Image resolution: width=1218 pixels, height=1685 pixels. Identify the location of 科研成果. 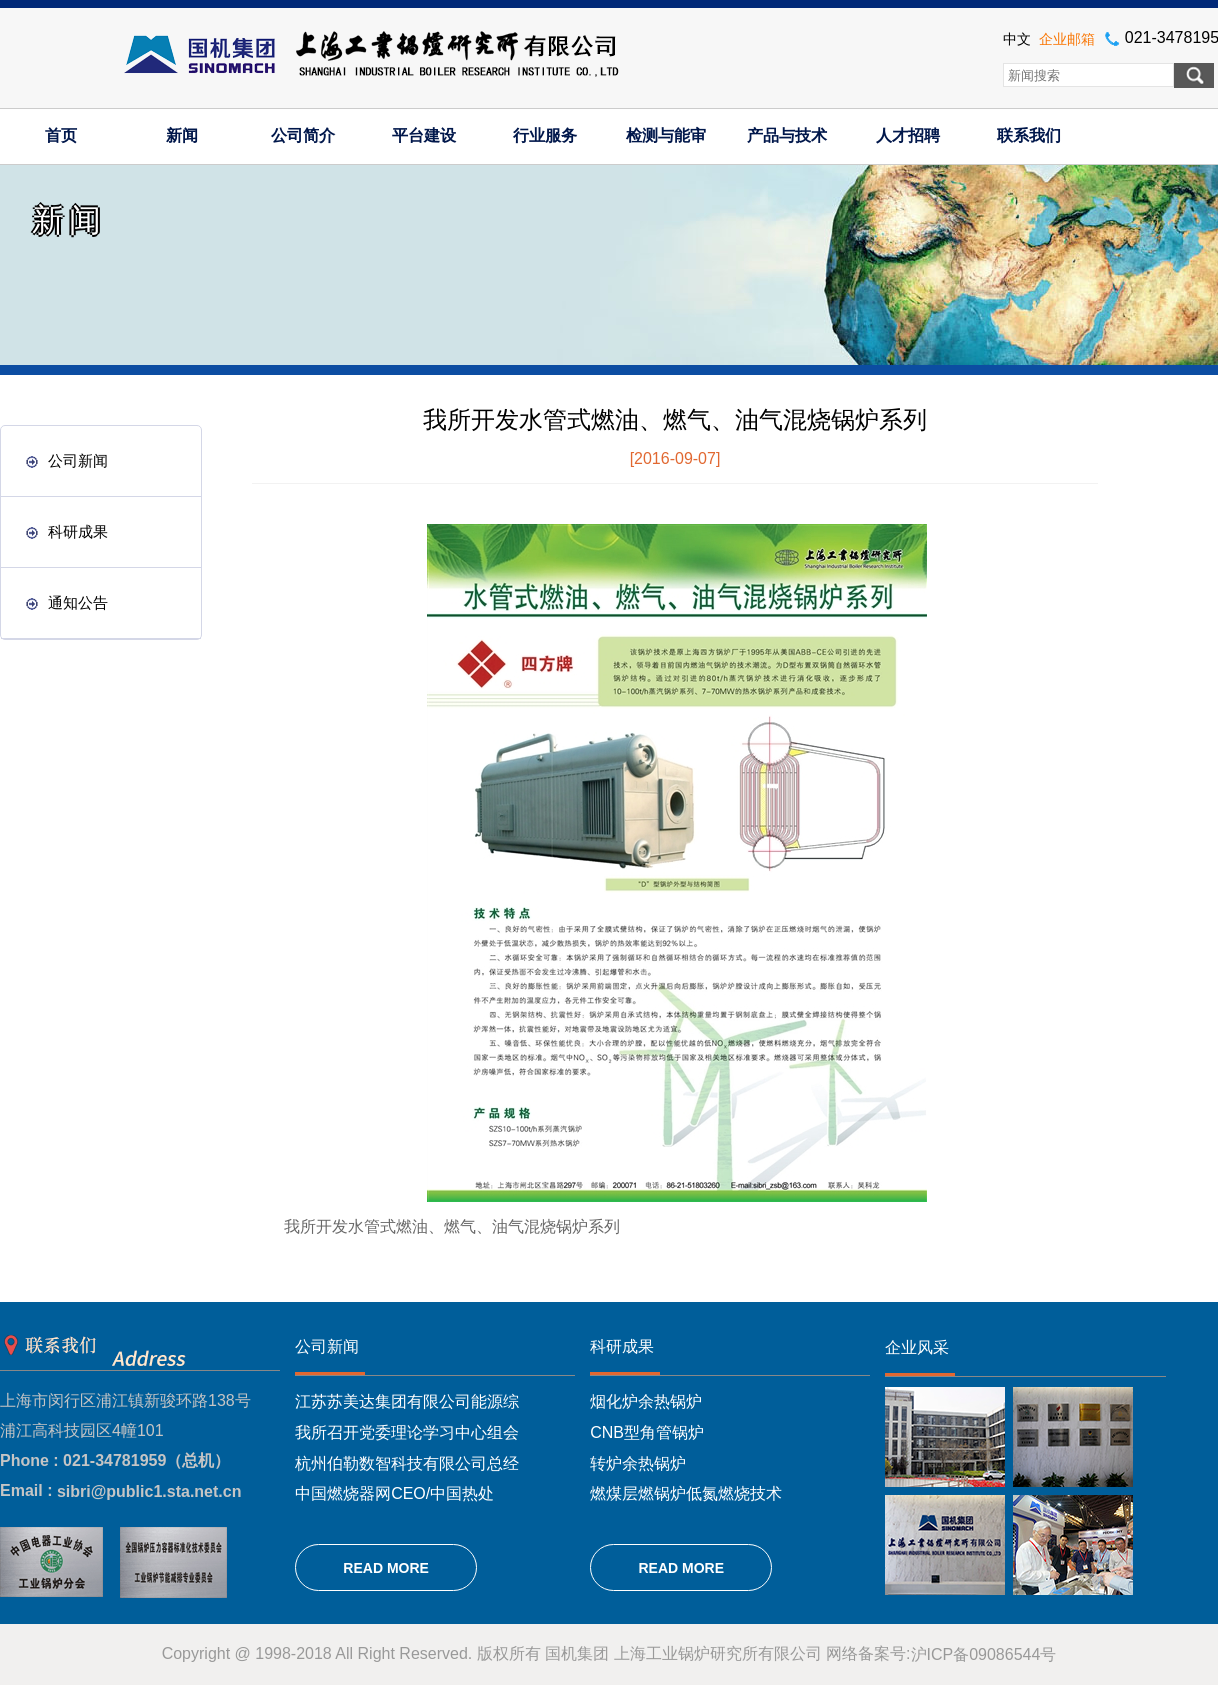
(67, 531).